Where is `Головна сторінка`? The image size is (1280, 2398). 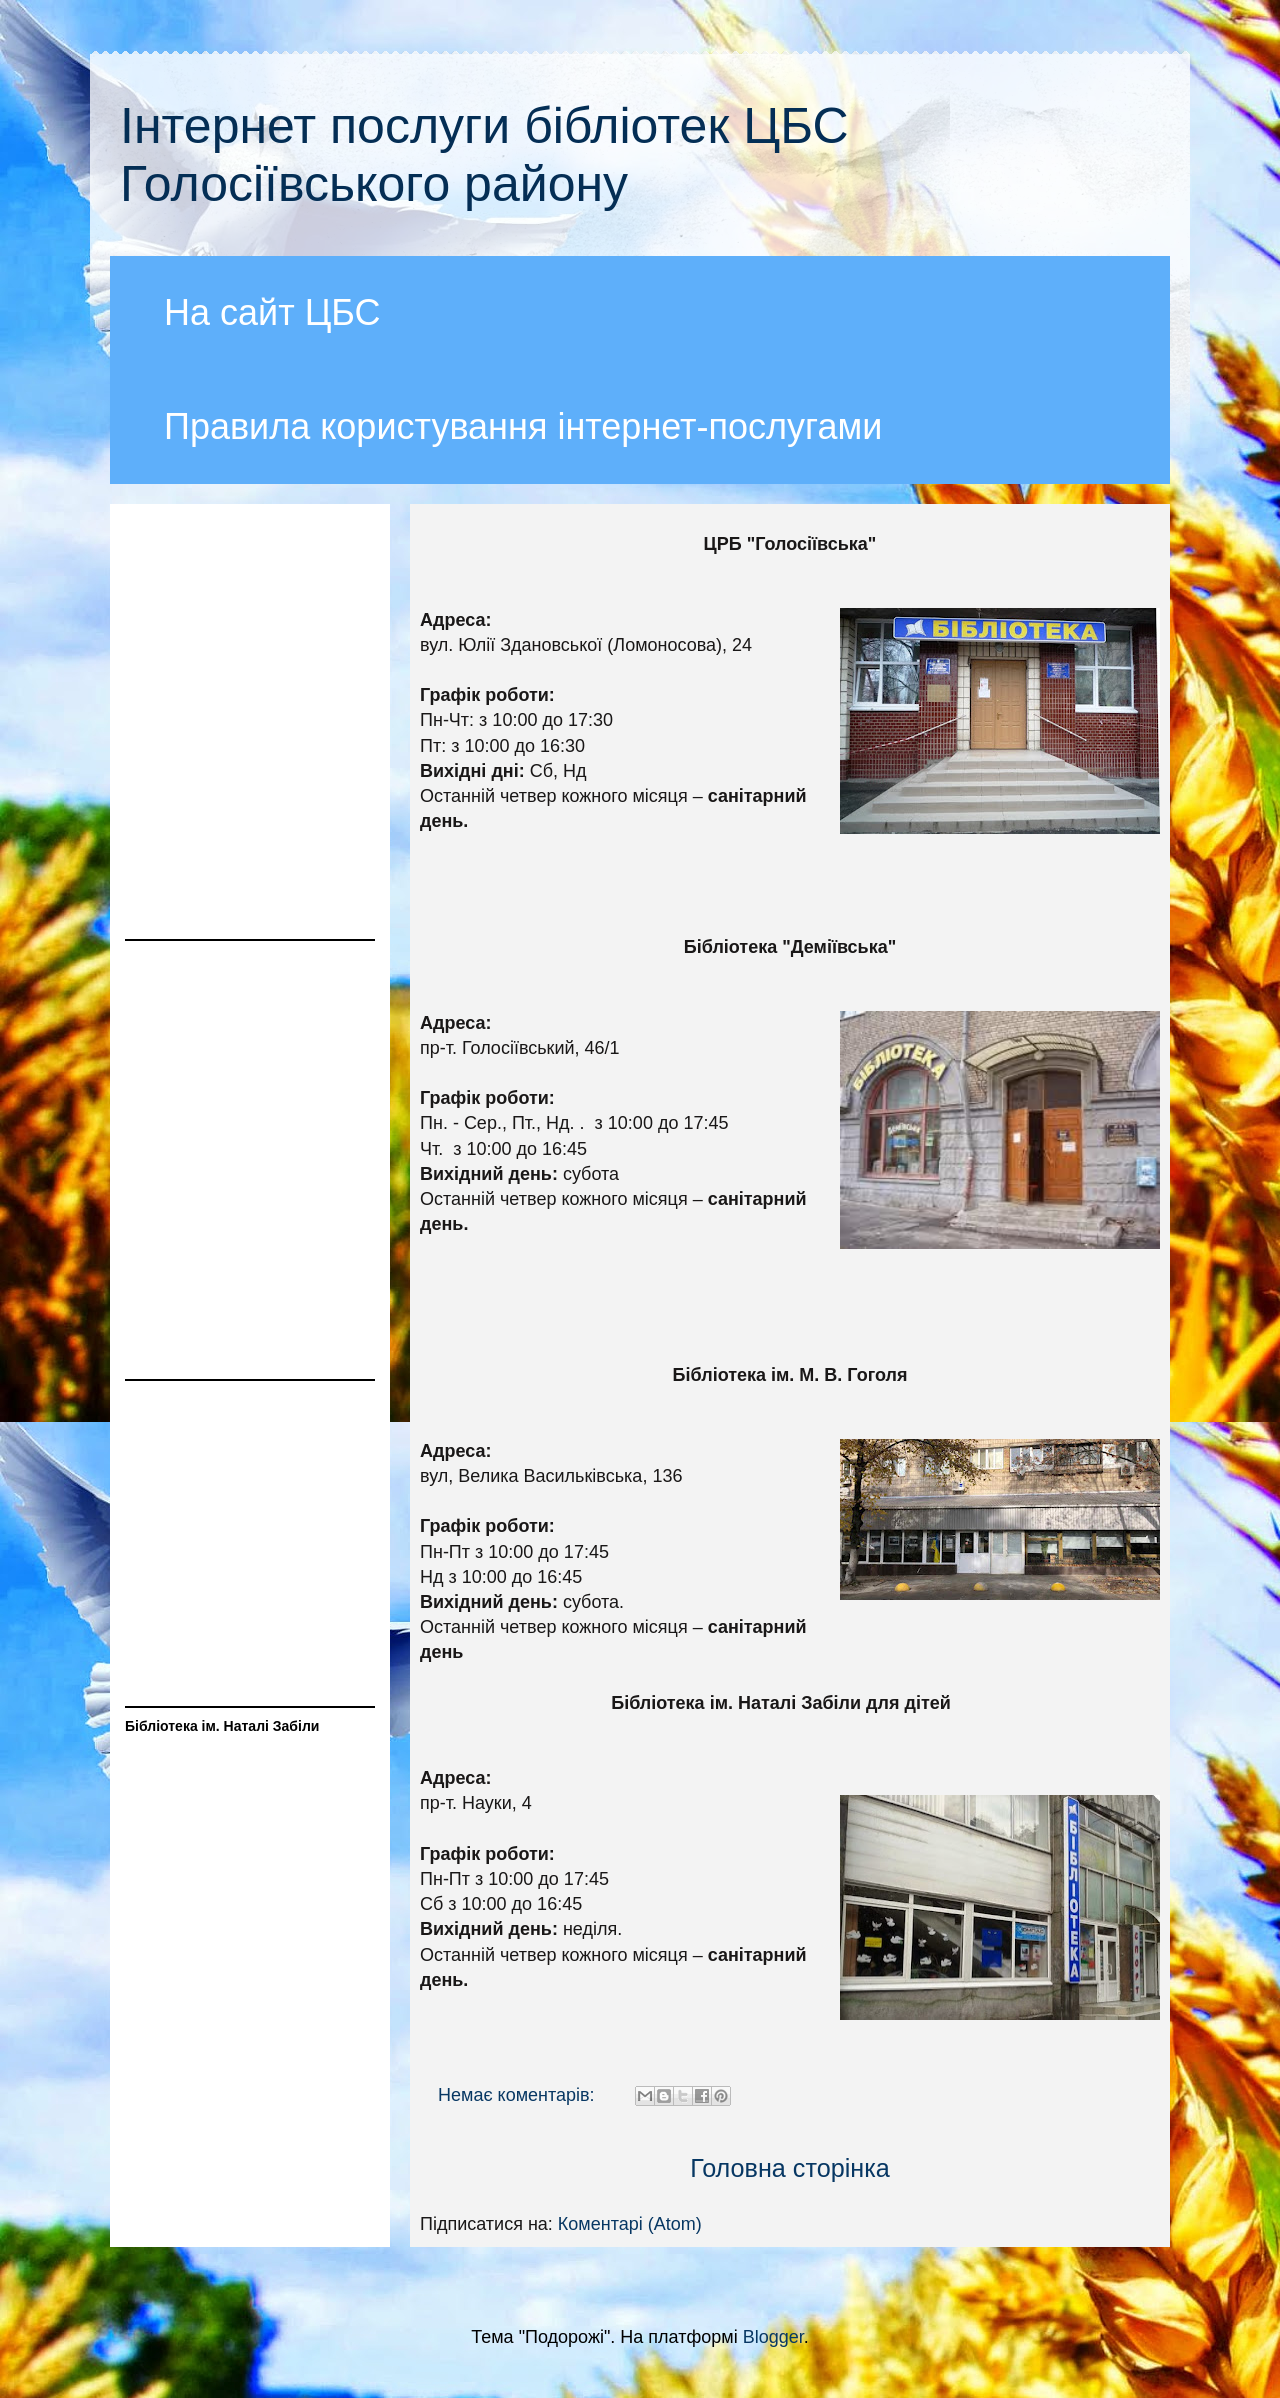 Головна сторінка is located at coordinates (790, 2168).